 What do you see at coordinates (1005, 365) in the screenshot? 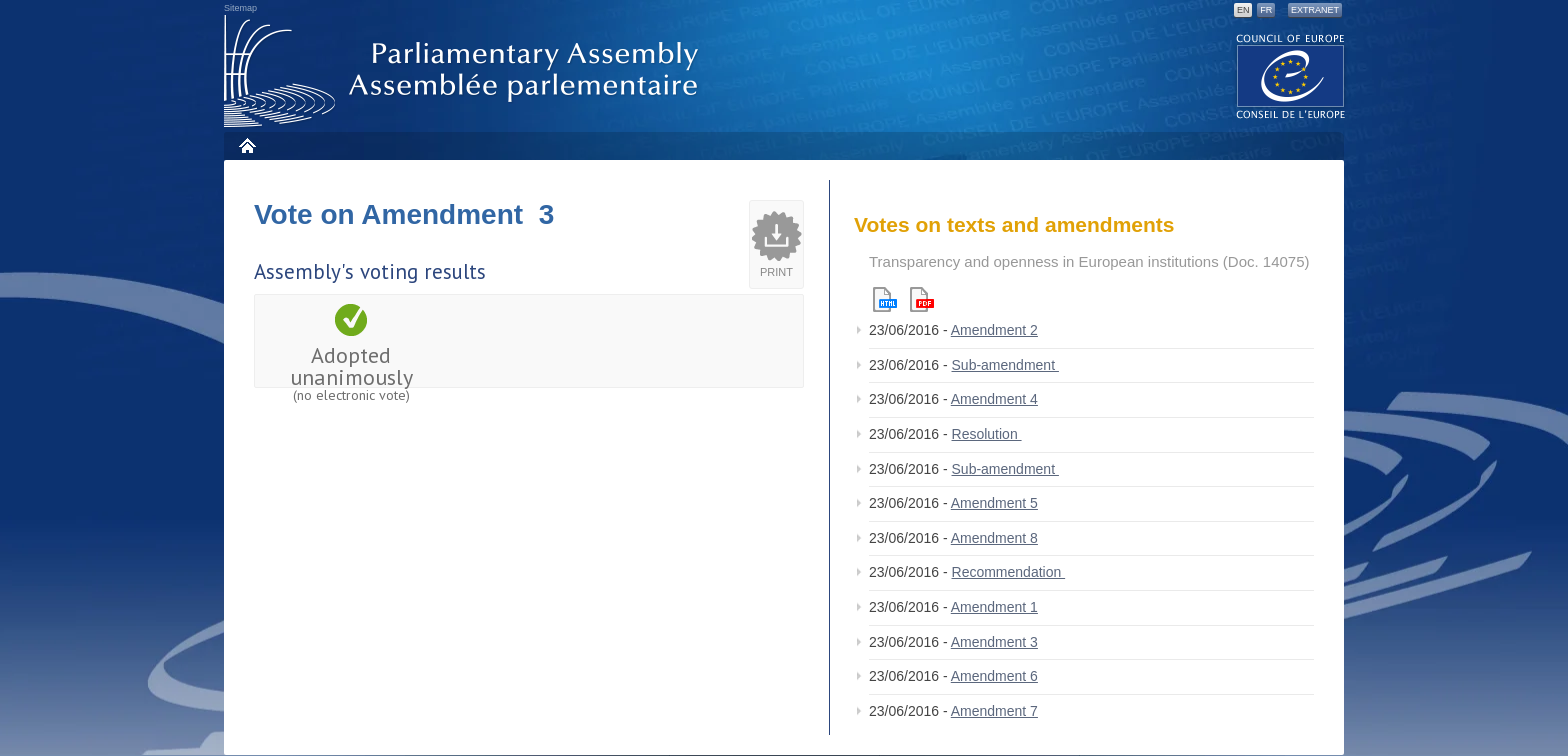
I see `Sub-amendment` at bounding box center [1005, 365].